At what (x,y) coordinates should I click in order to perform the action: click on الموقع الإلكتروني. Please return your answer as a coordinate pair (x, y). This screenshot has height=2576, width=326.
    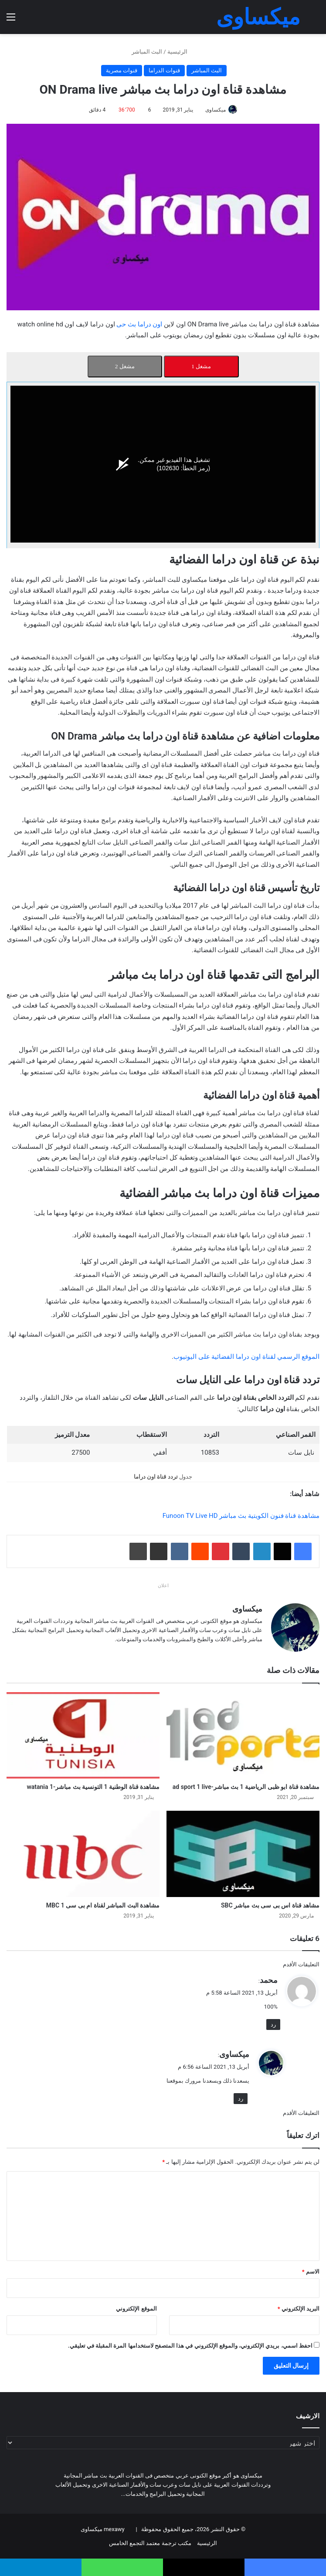
    Looking at the image, I should click on (136, 2308).